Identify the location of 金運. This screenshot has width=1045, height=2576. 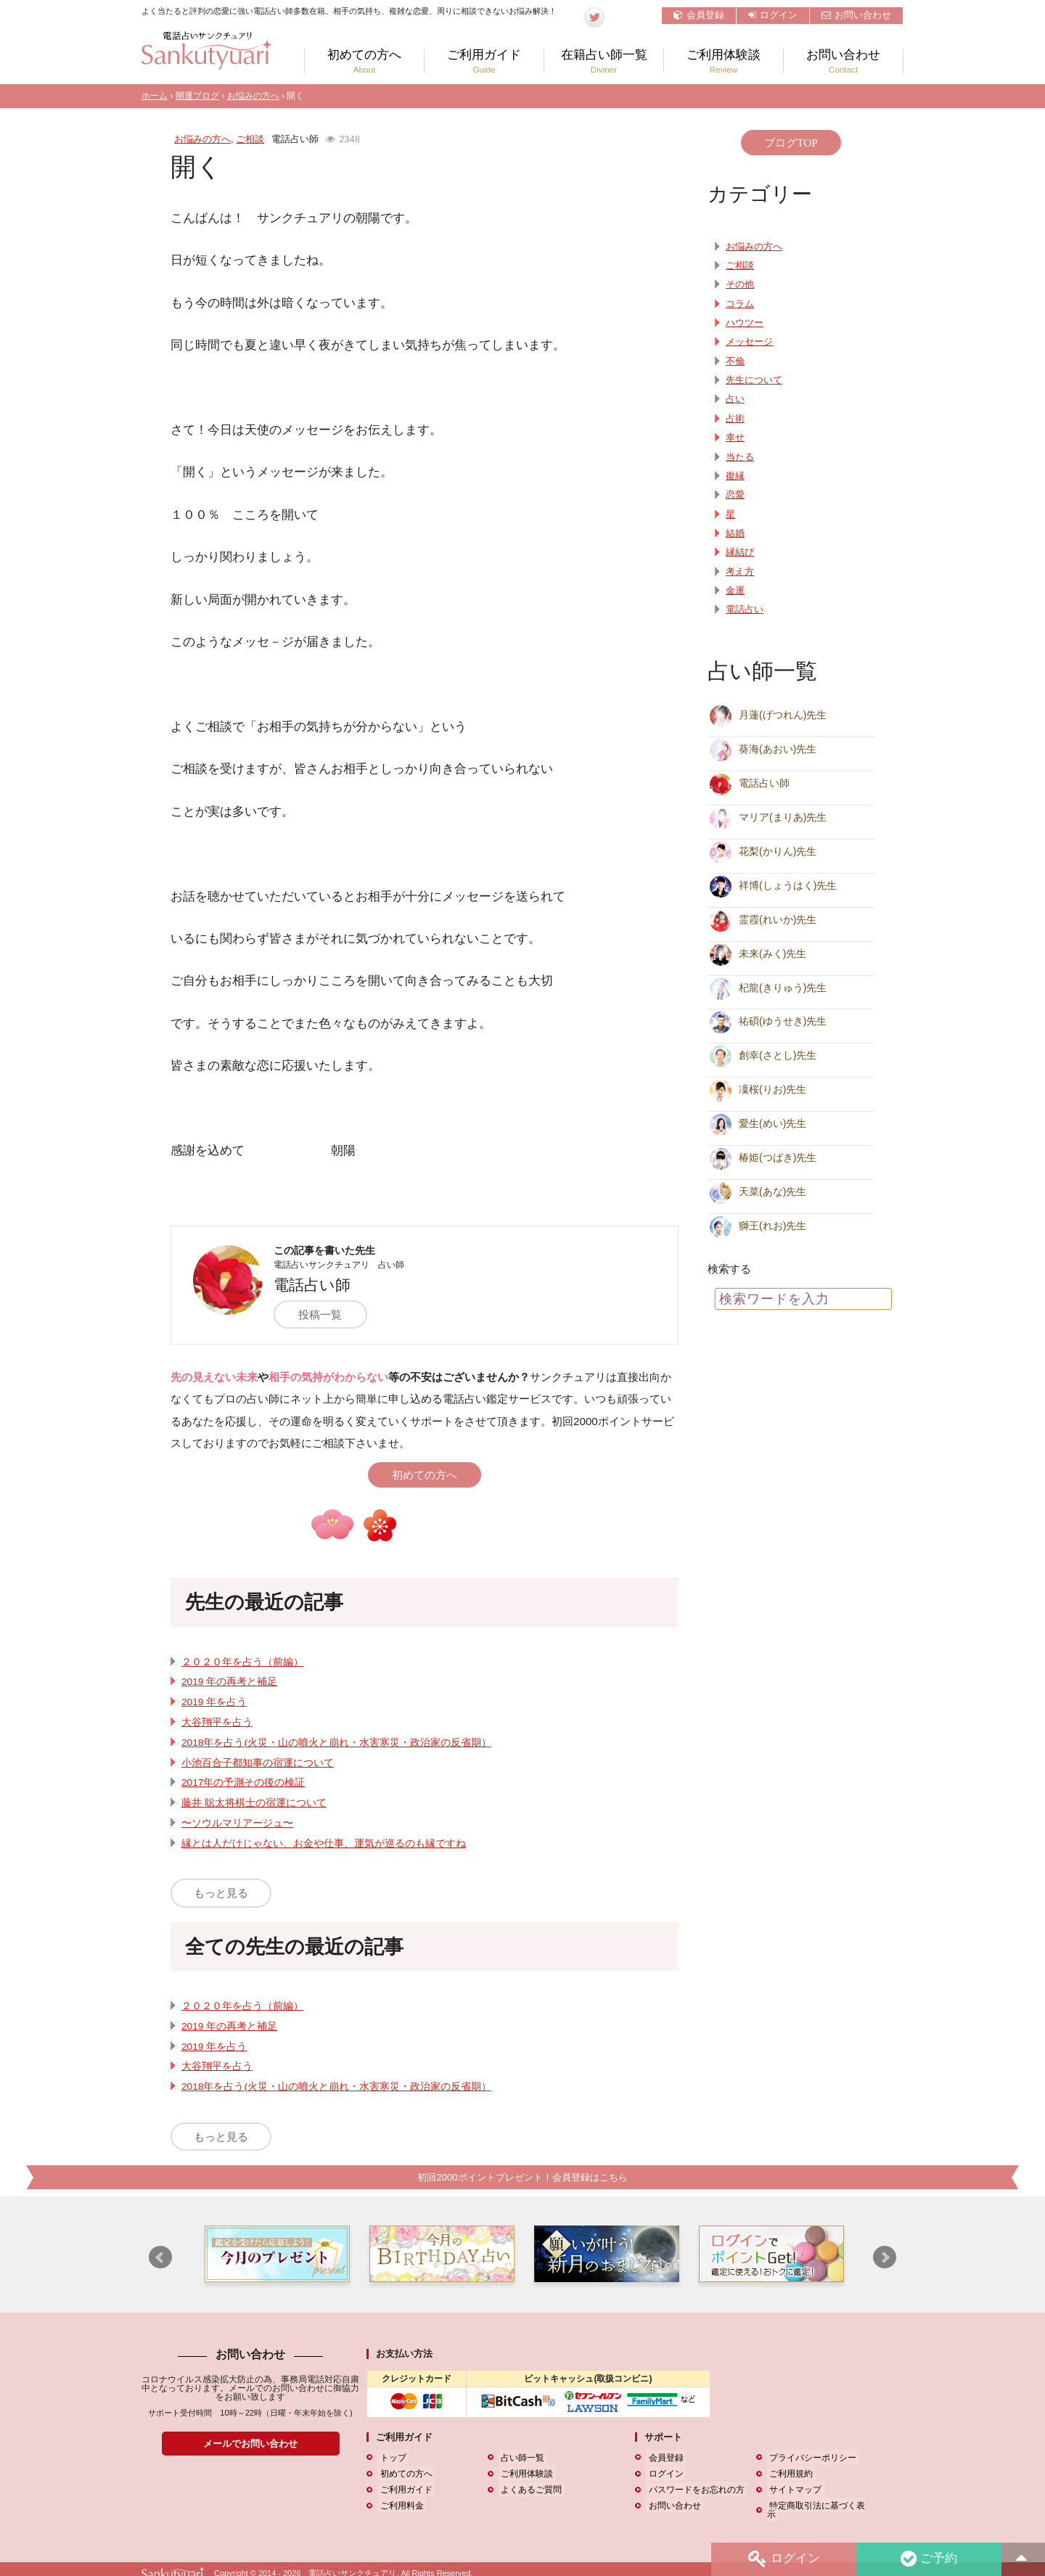
(735, 591).